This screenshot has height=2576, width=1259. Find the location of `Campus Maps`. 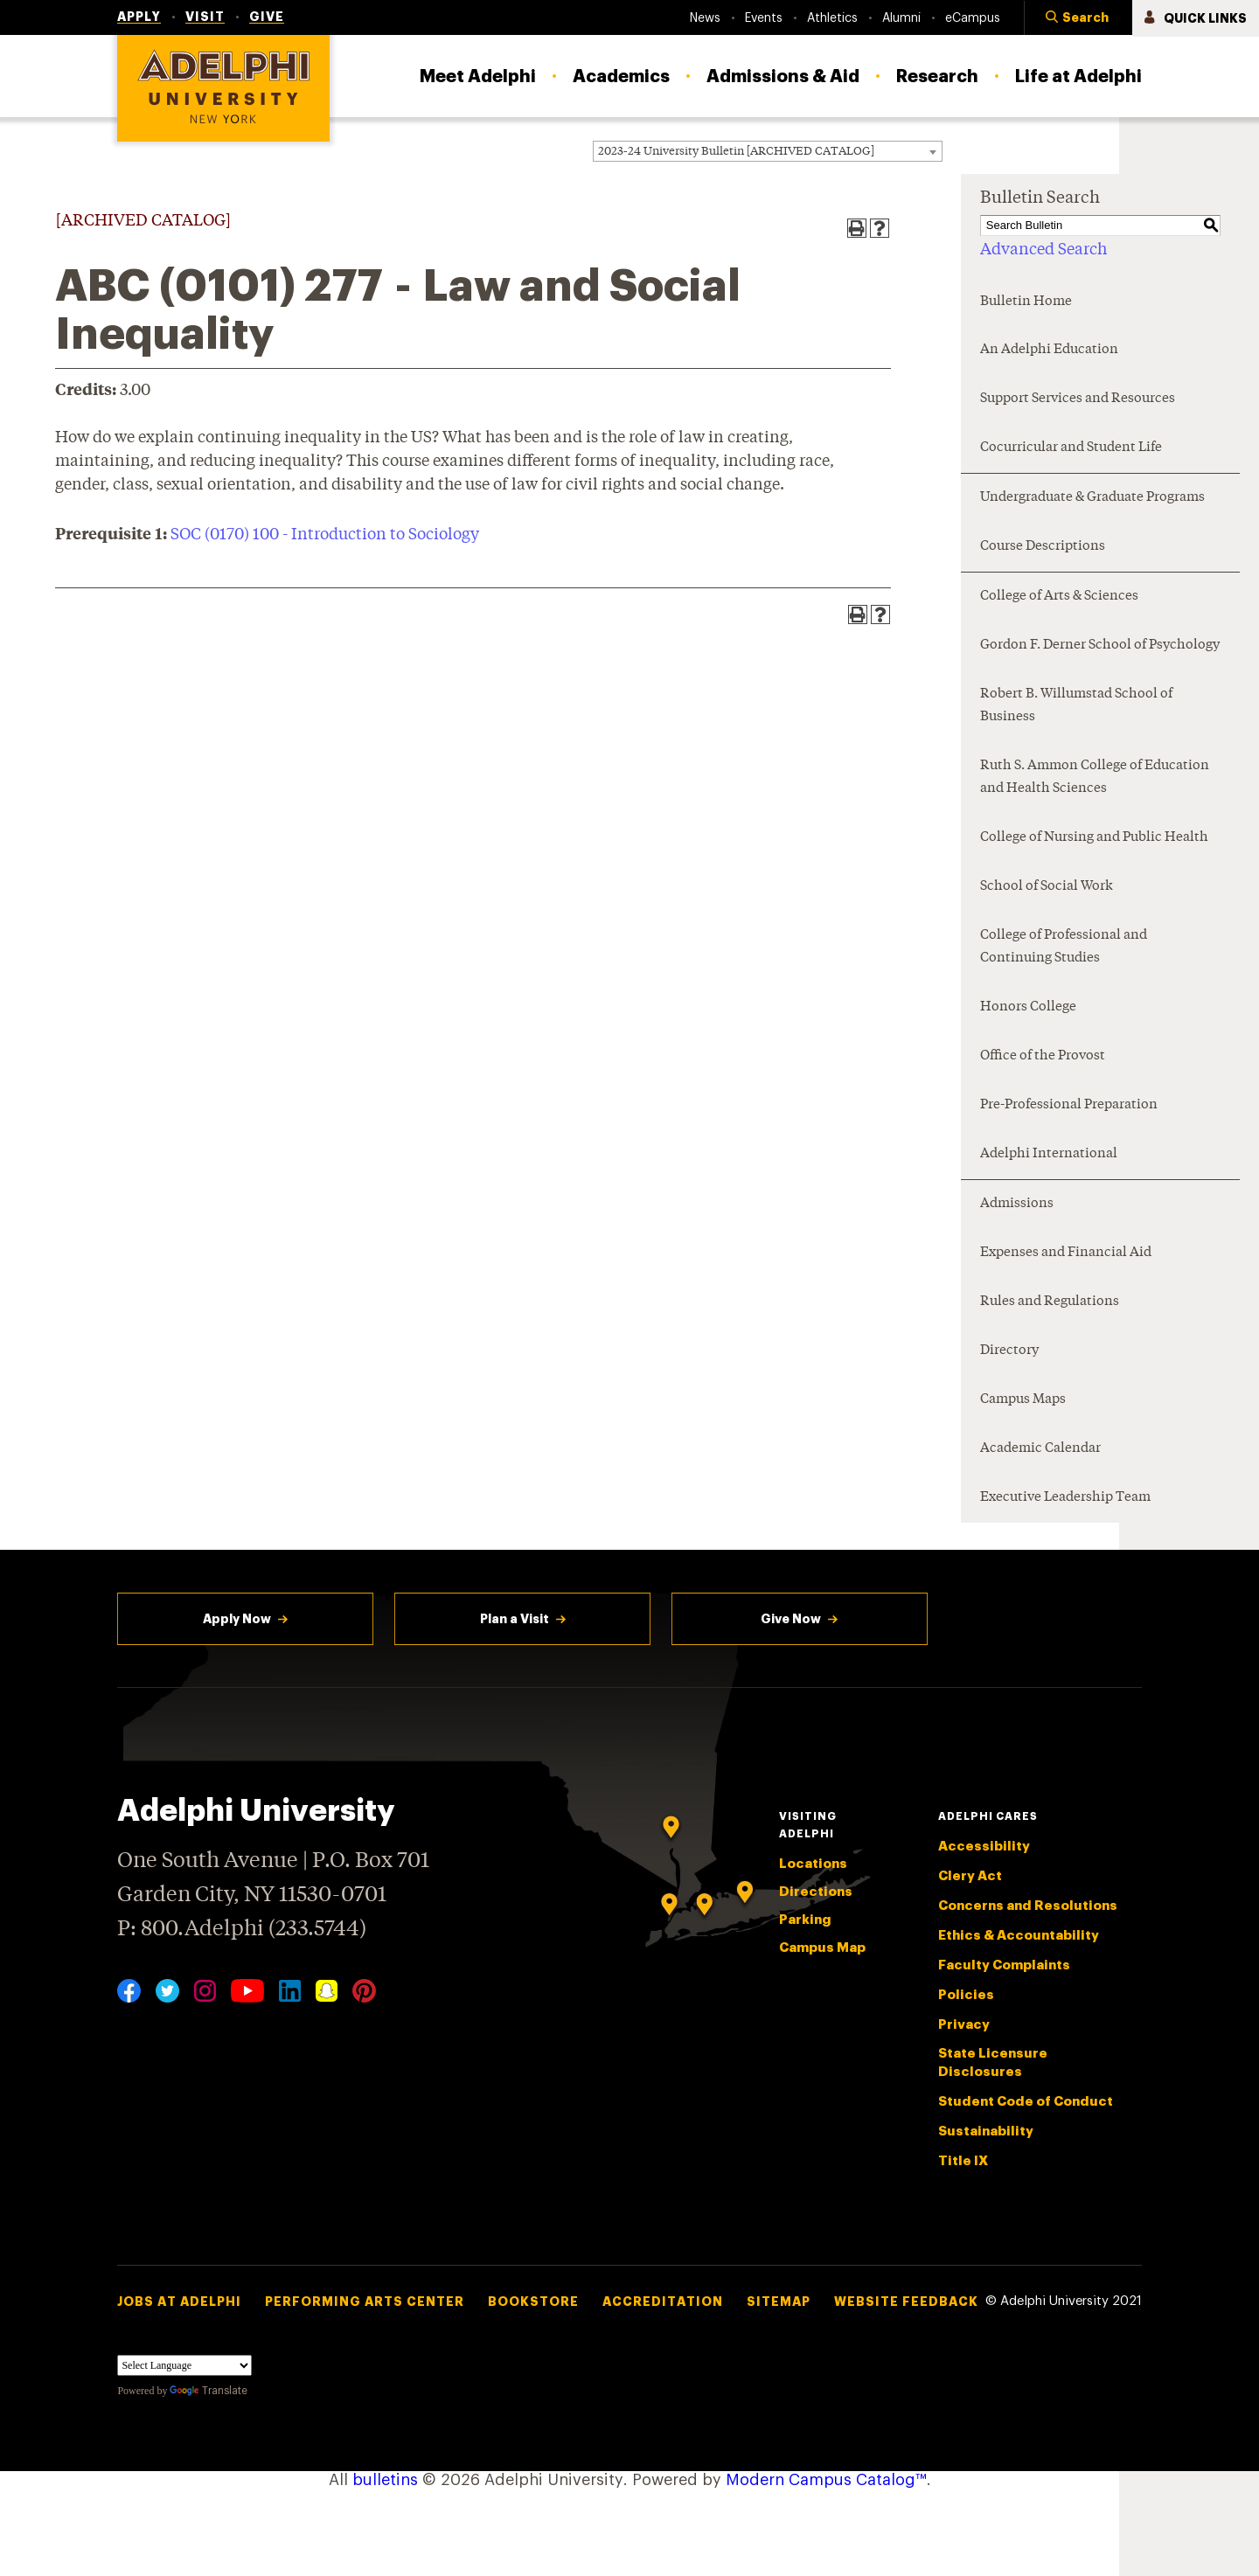

Campus Maps is located at coordinates (1023, 1399).